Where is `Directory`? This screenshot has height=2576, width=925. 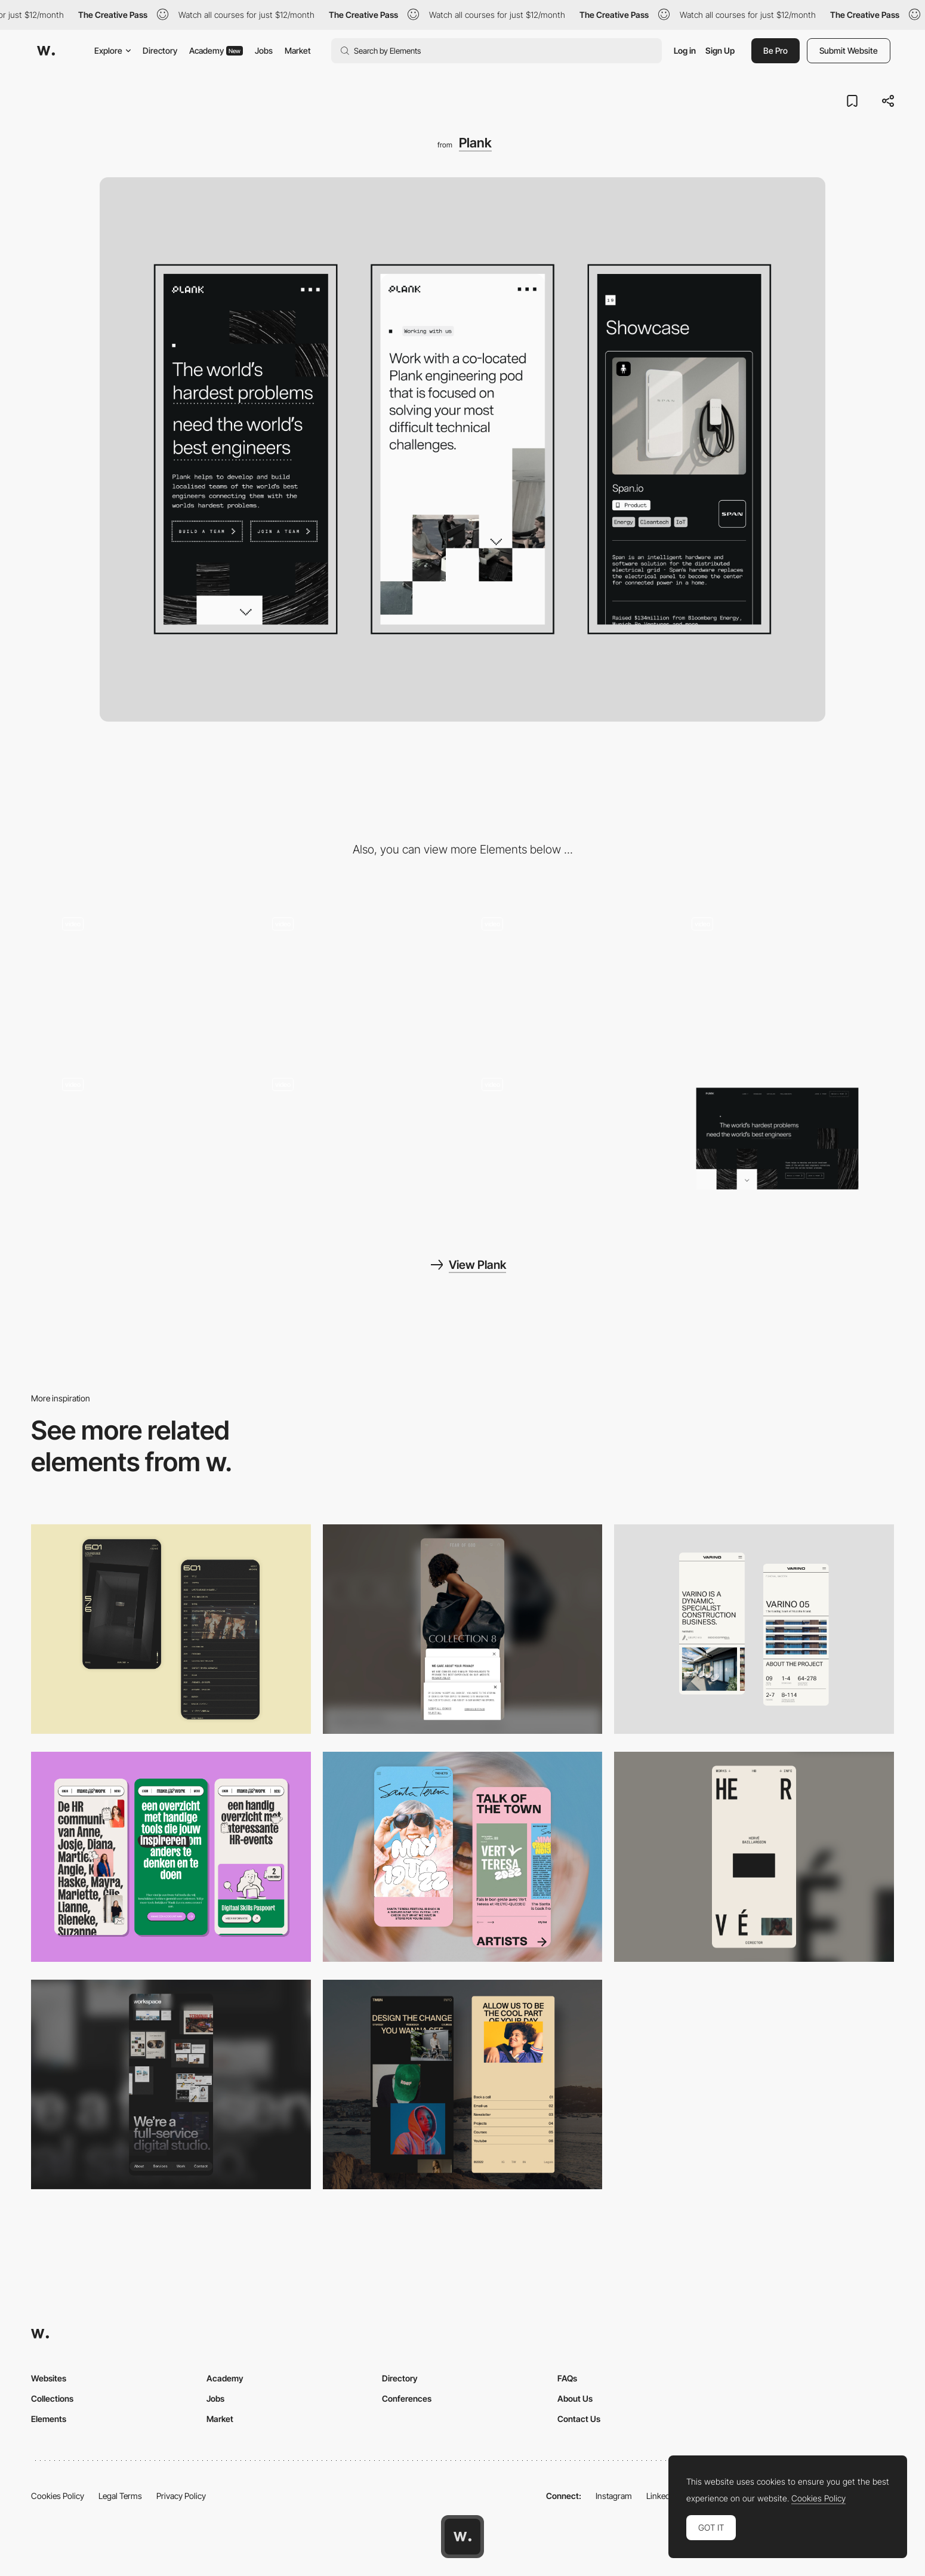
Directory is located at coordinates (160, 50).